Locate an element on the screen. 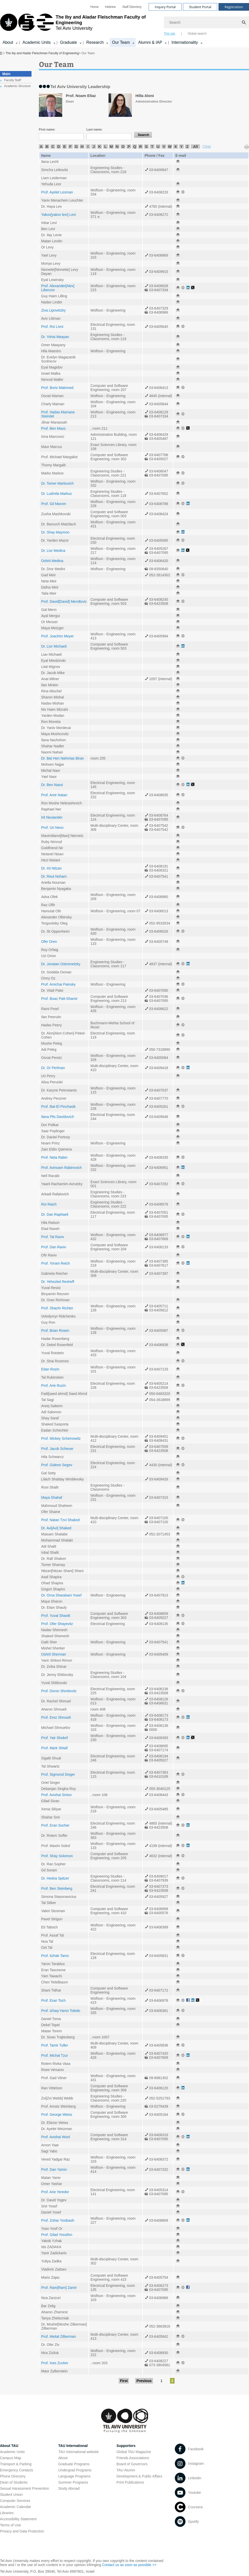  Prof. Yuval Shavitt is located at coordinates (55, 1616).